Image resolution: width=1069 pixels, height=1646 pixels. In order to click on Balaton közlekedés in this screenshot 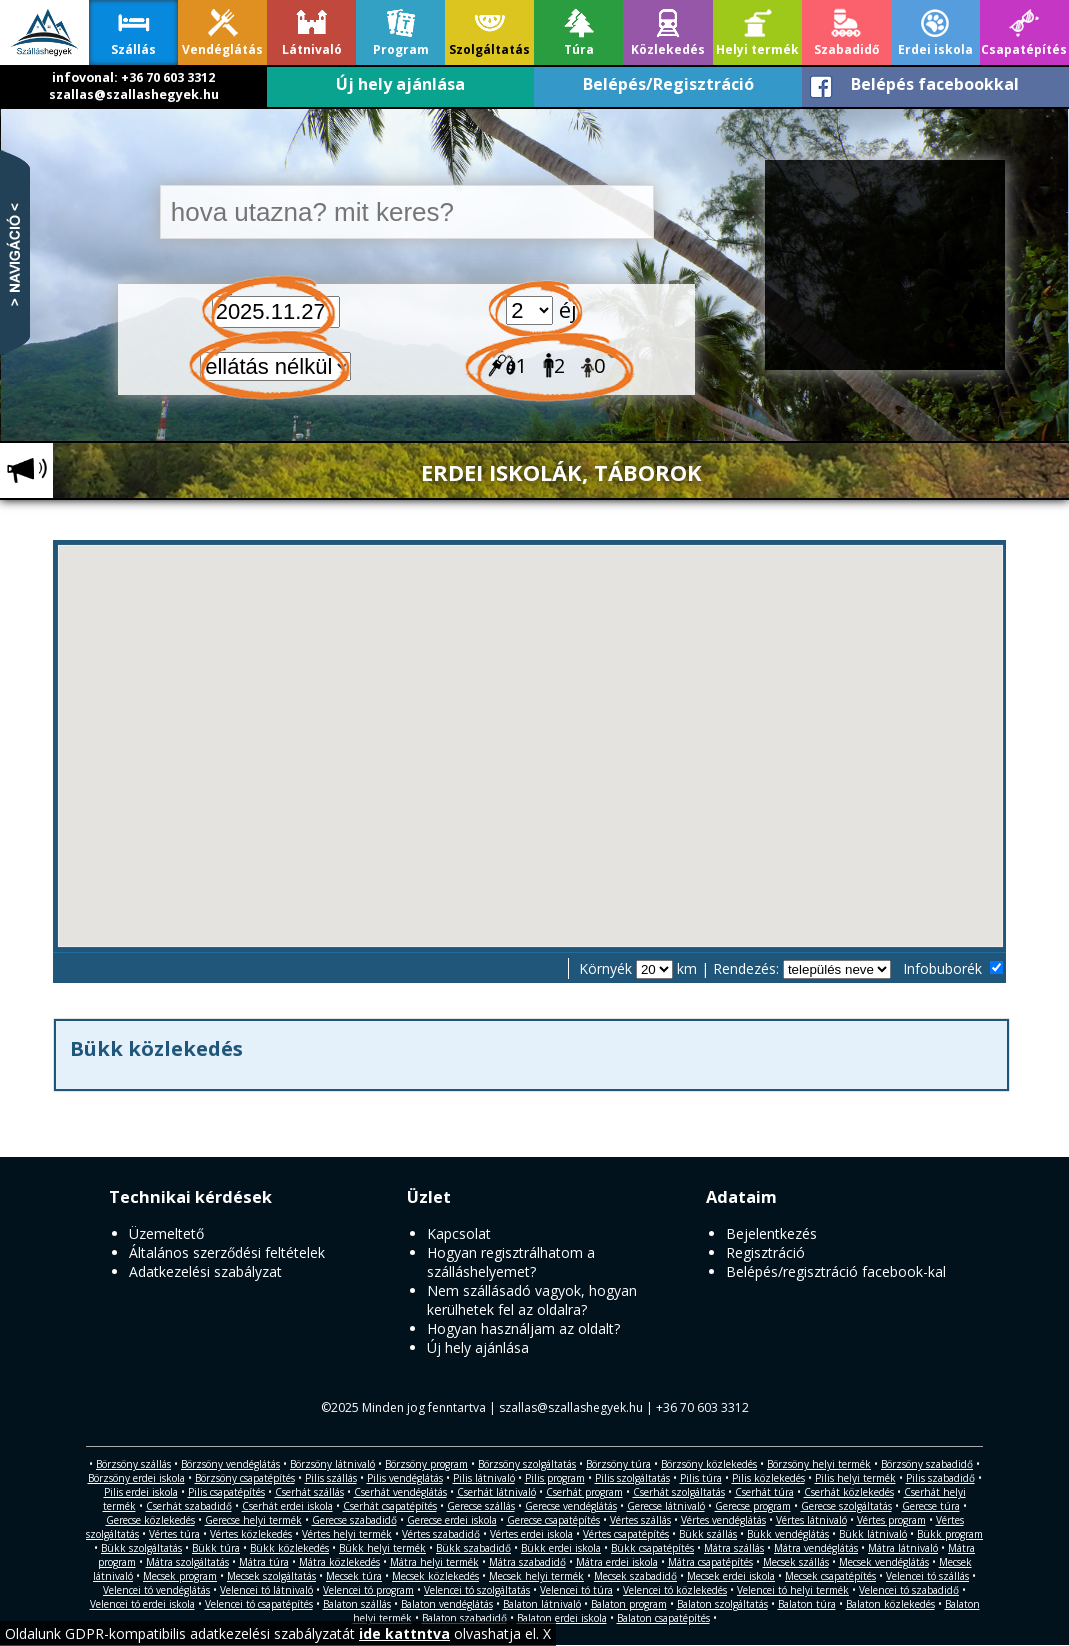, I will do `click(890, 1604)`.